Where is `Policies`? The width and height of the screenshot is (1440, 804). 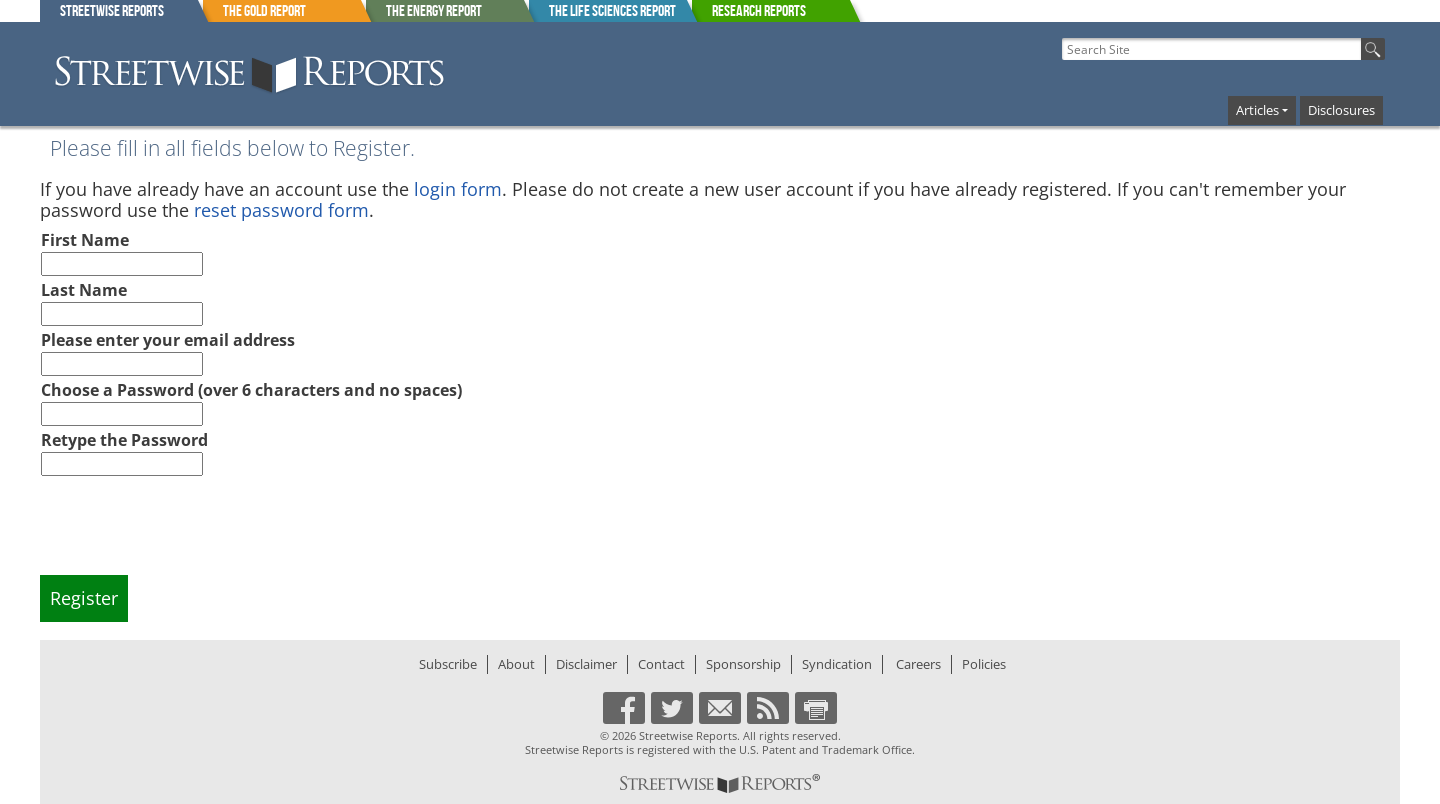 Policies is located at coordinates (984, 664).